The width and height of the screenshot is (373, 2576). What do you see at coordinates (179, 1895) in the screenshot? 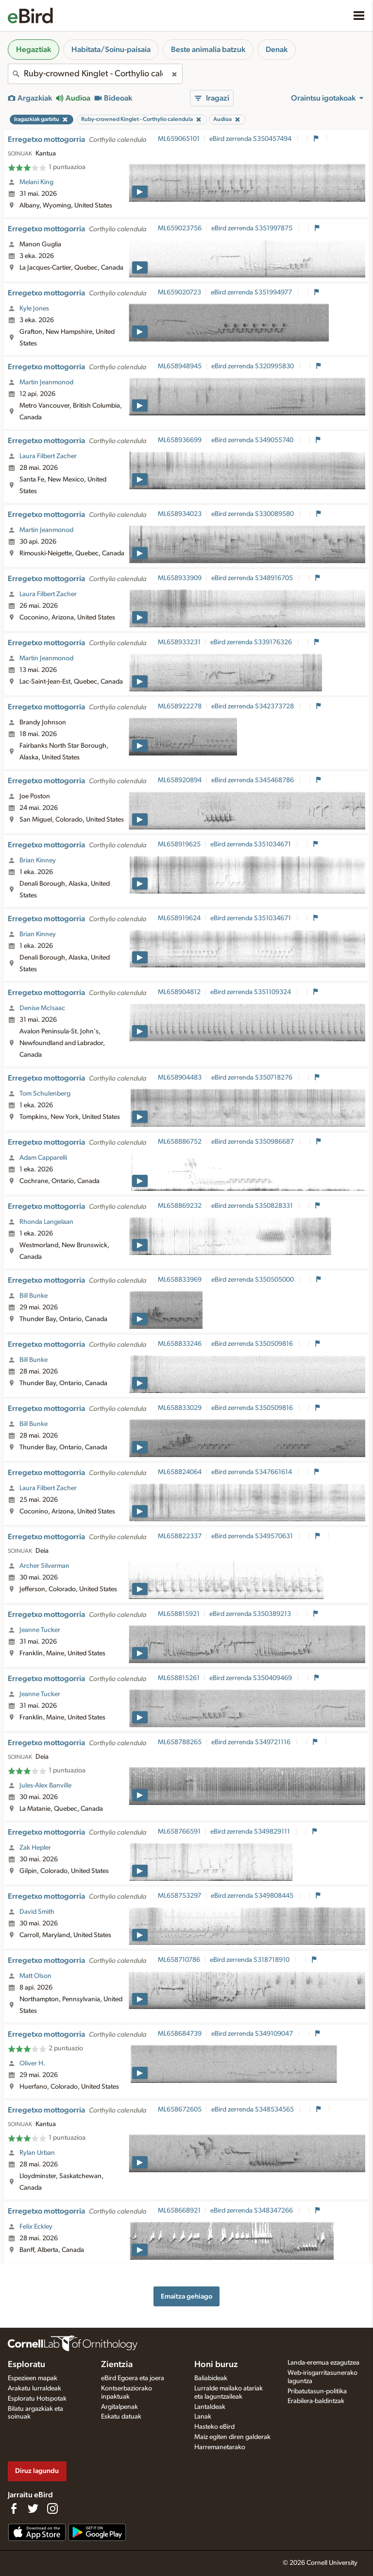
I see `ML658753297` at bounding box center [179, 1895].